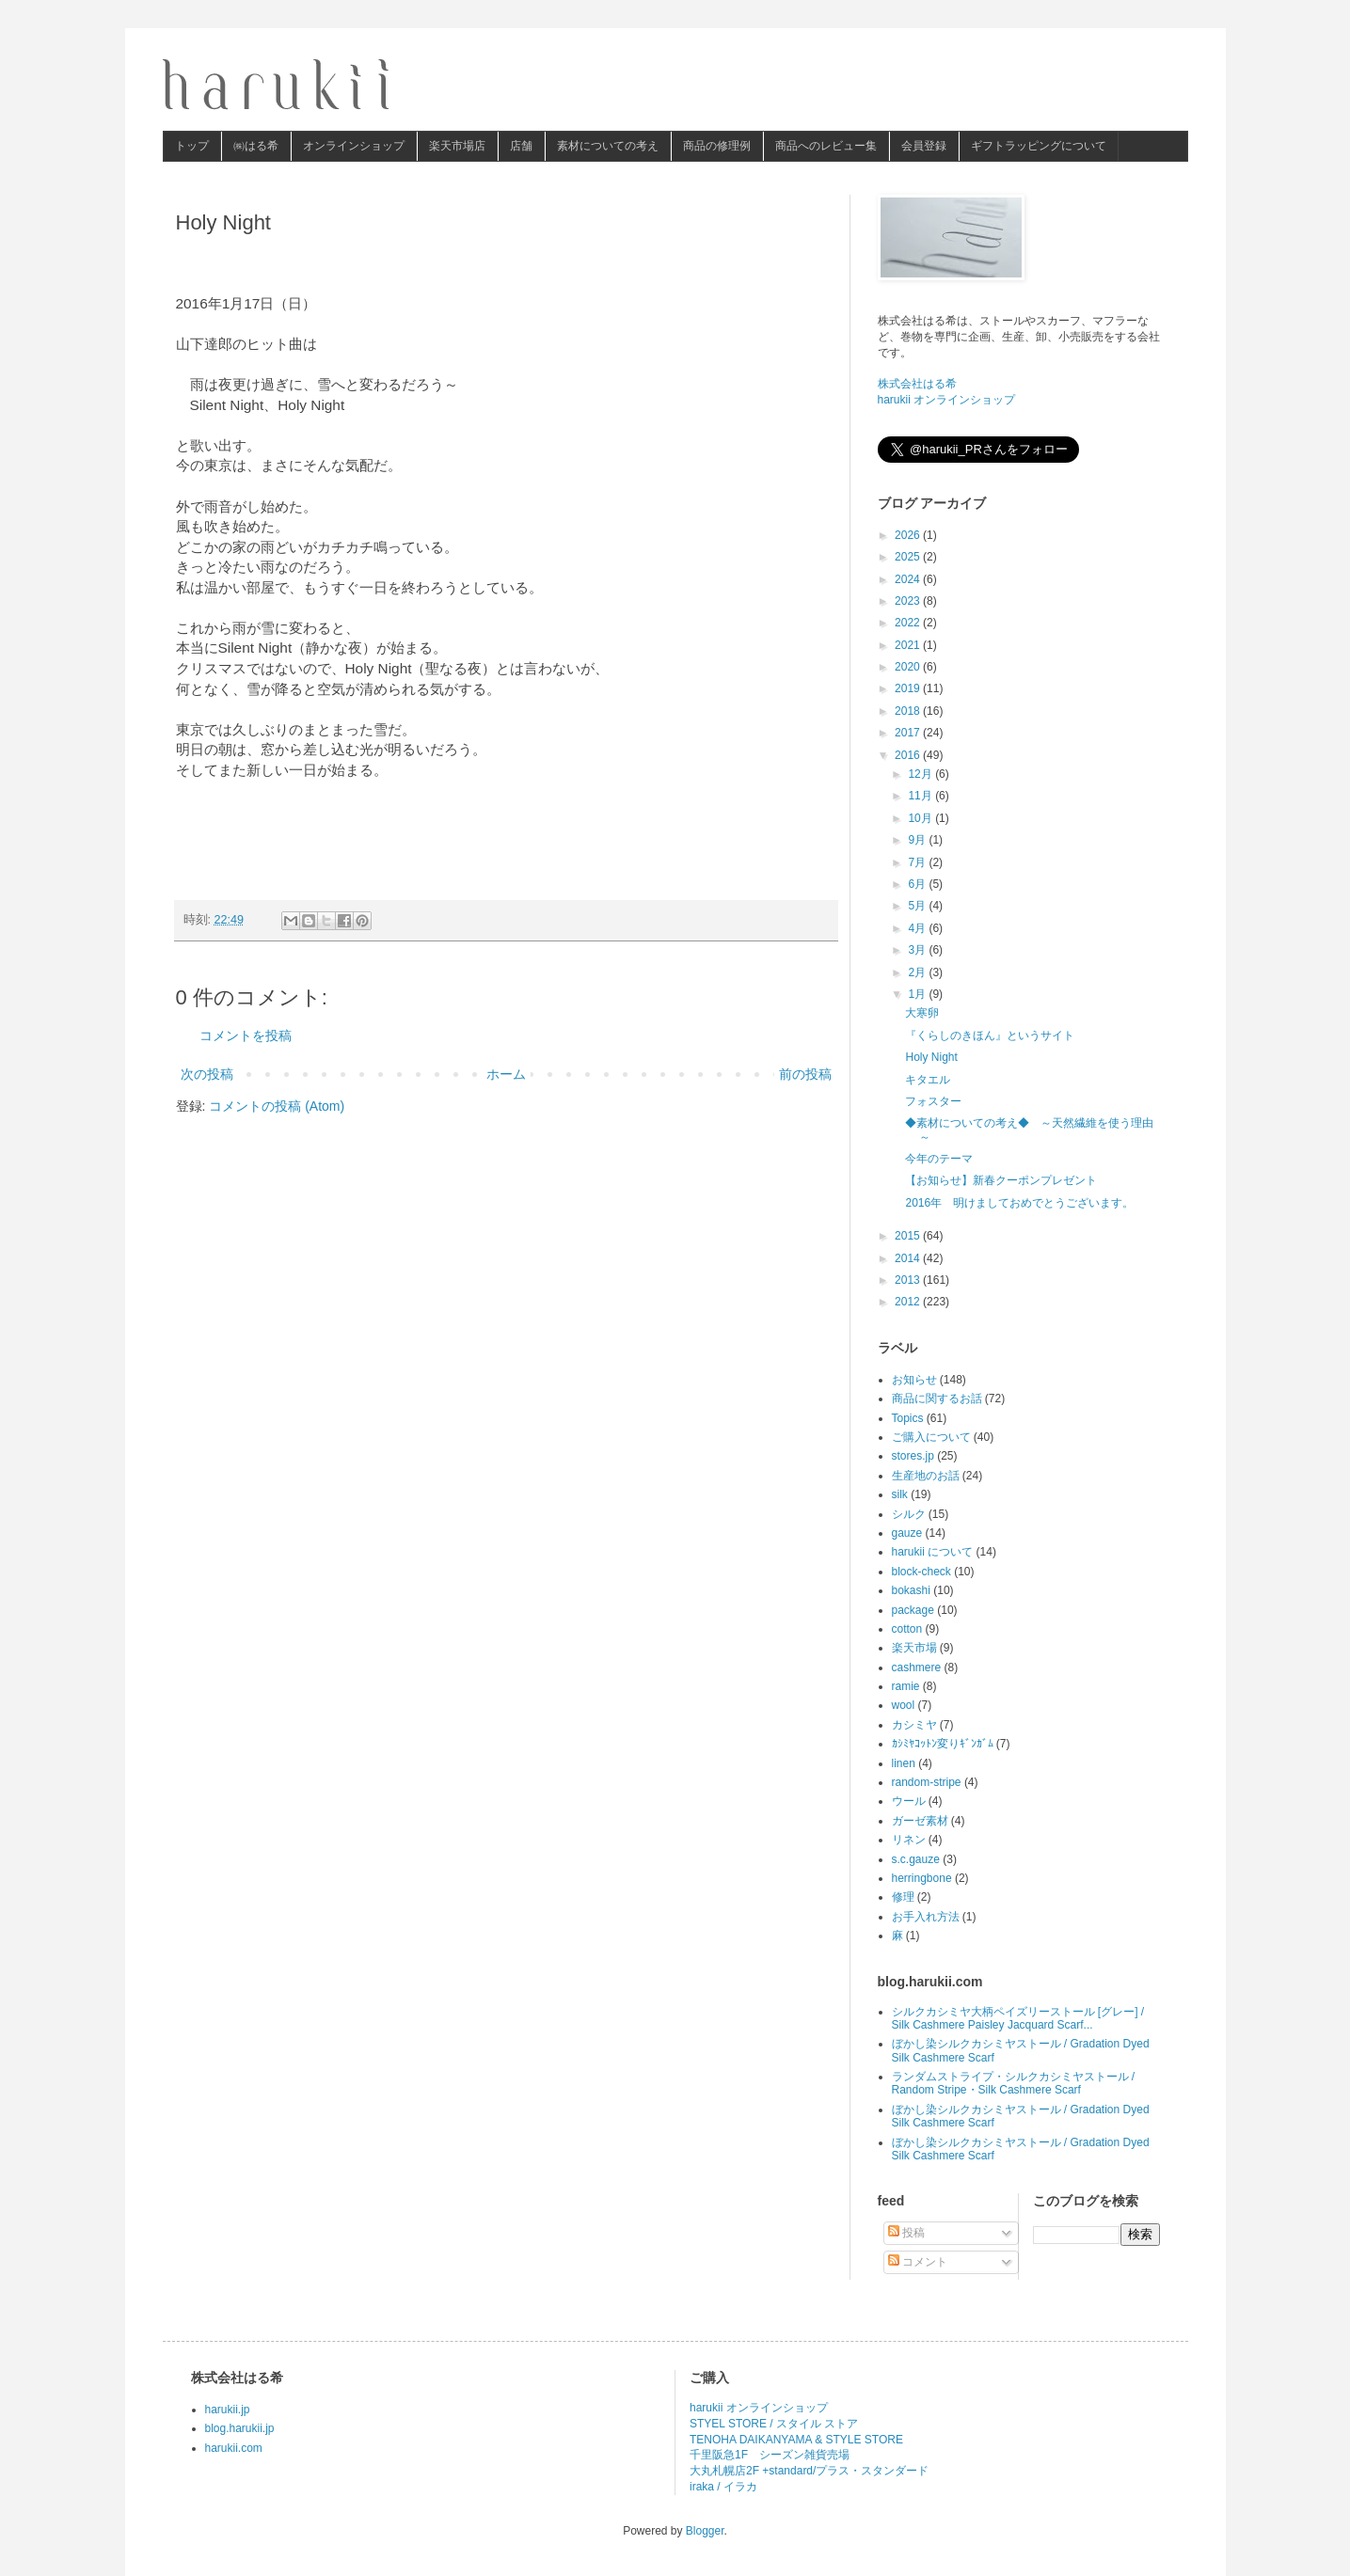 The image size is (1350, 2576). What do you see at coordinates (918, 884) in the screenshot?
I see `6月` at bounding box center [918, 884].